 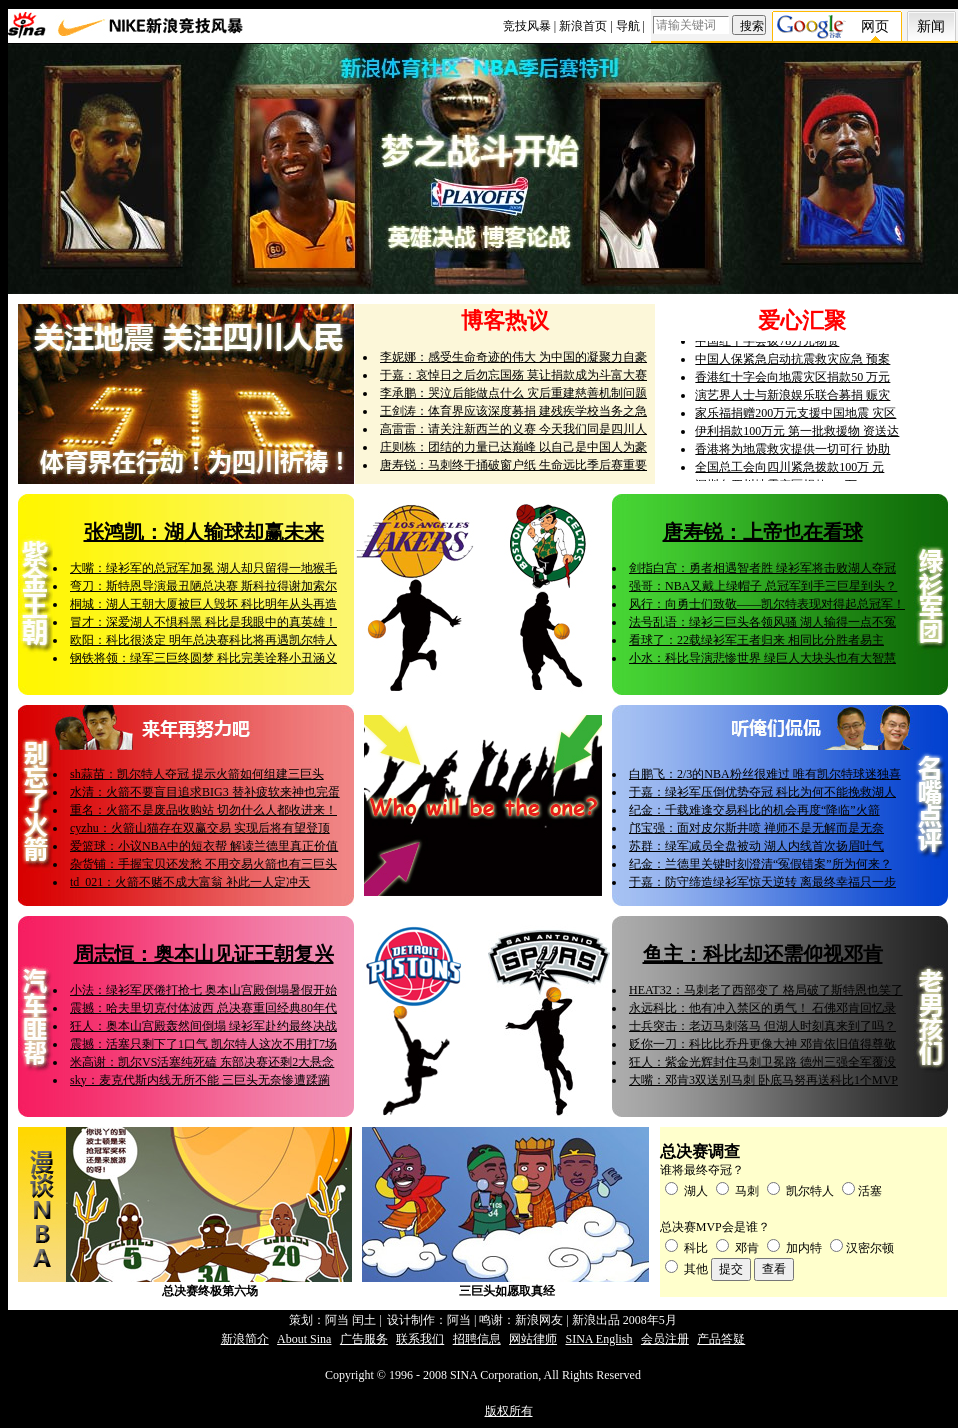 I want to click on 周志恒：奥本山见证王朝复兴, so click(x=204, y=954).